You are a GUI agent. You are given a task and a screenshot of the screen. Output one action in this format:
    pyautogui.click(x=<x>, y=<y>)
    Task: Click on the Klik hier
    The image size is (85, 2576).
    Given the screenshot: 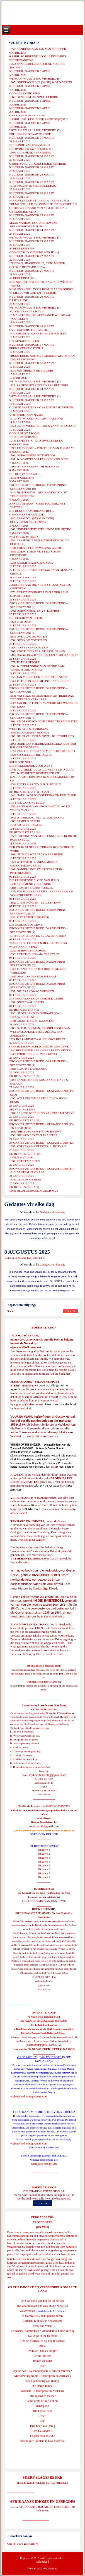 What is the action you would take?
    pyautogui.click(x=12, y=2259)
    